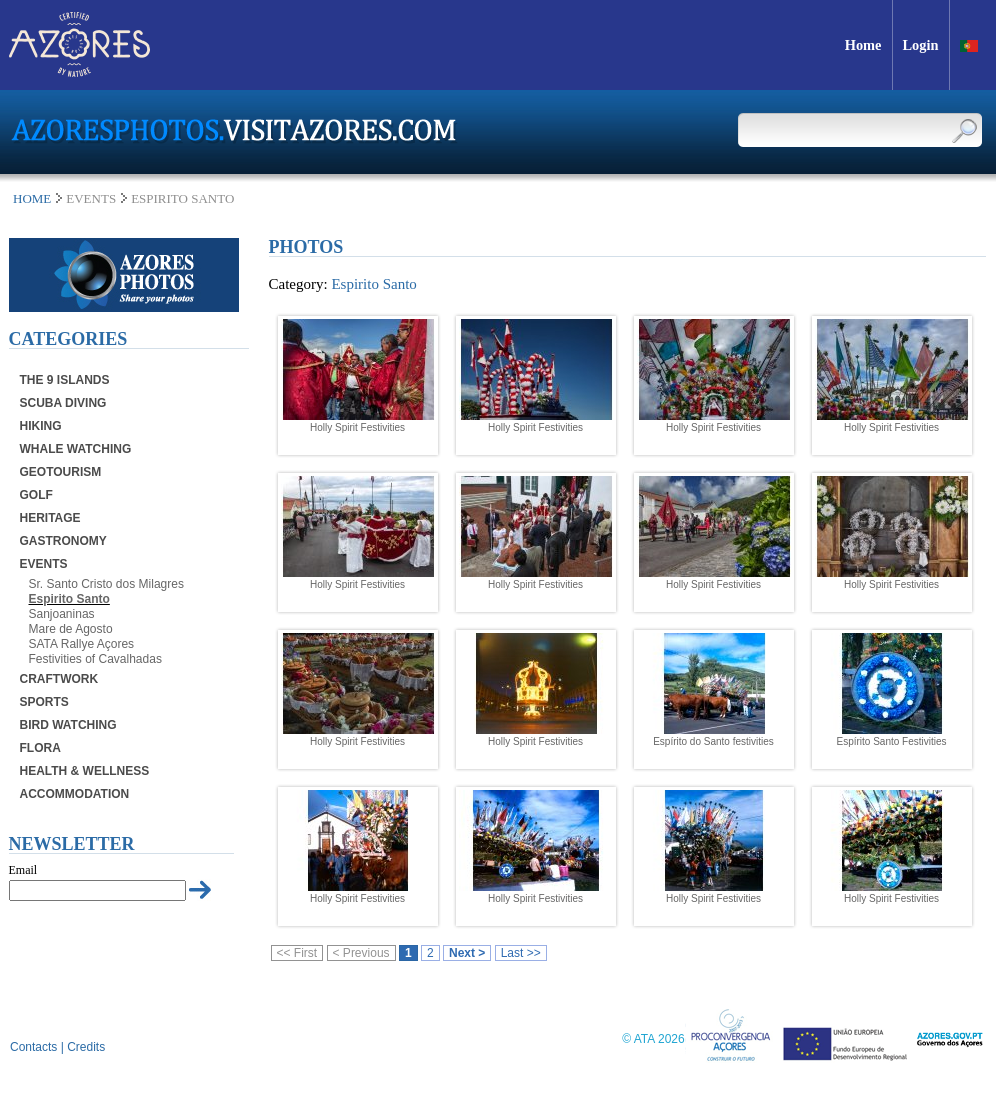  I want to click on Geotourism, so click(61, 472).